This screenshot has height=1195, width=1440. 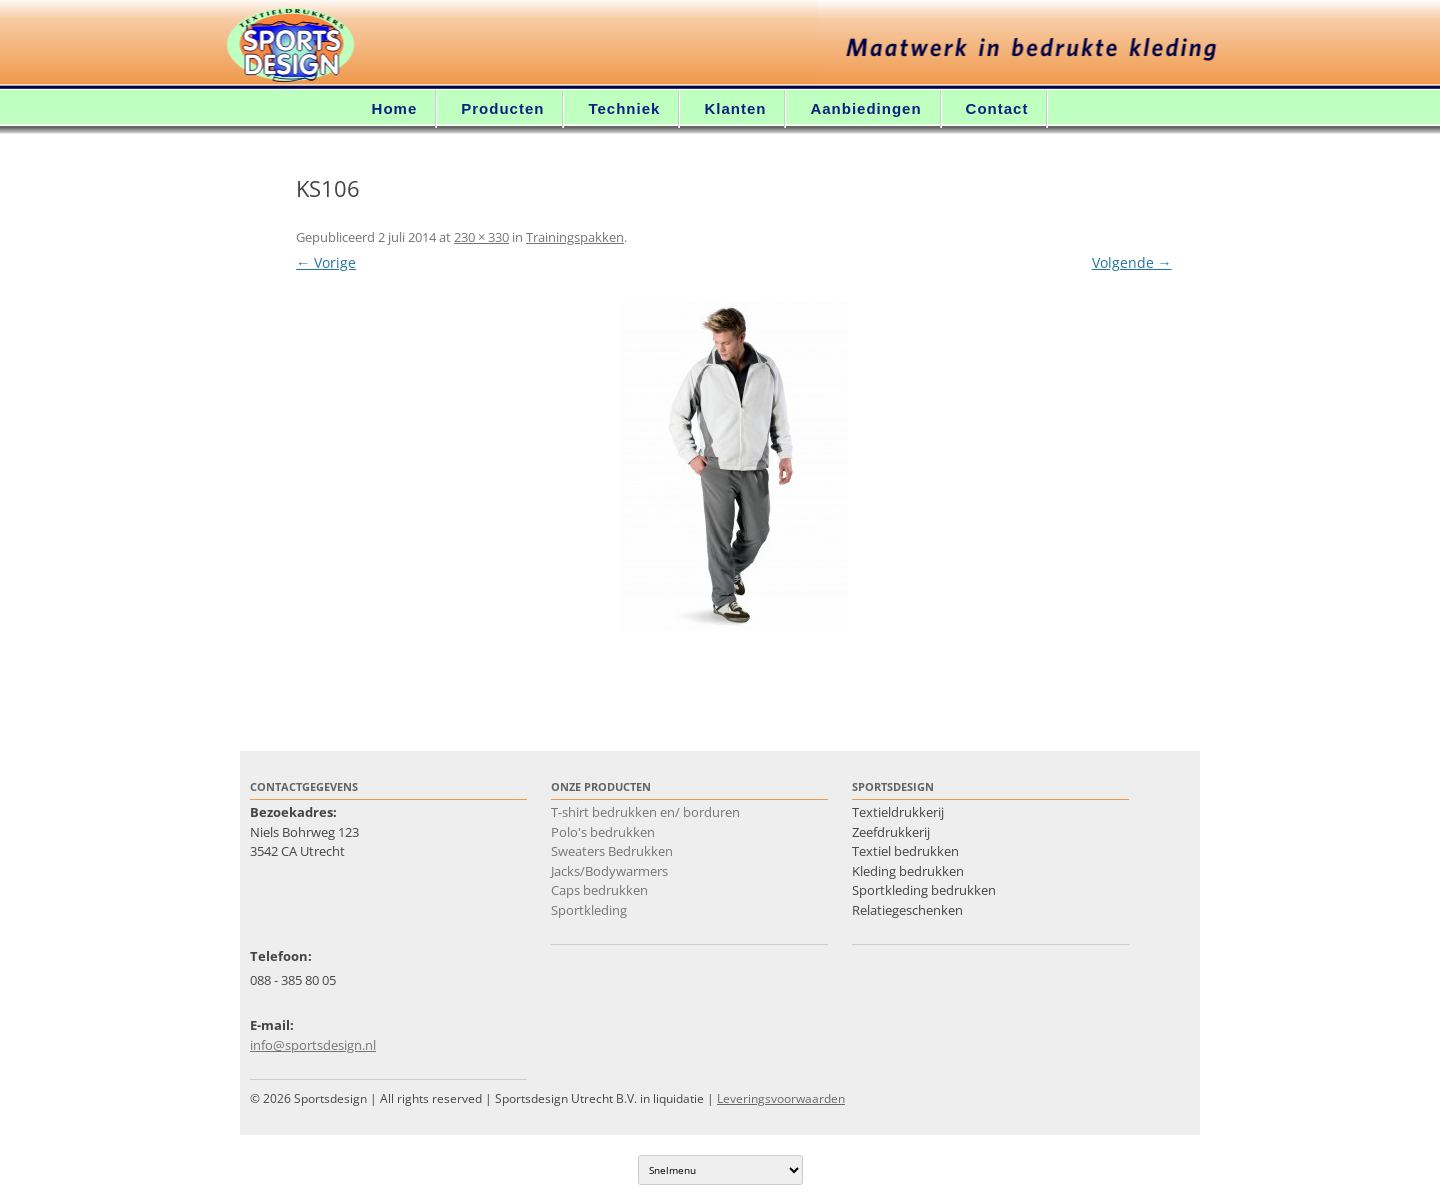 I want to click on Trainingspakken, so click(x=575, y=237).